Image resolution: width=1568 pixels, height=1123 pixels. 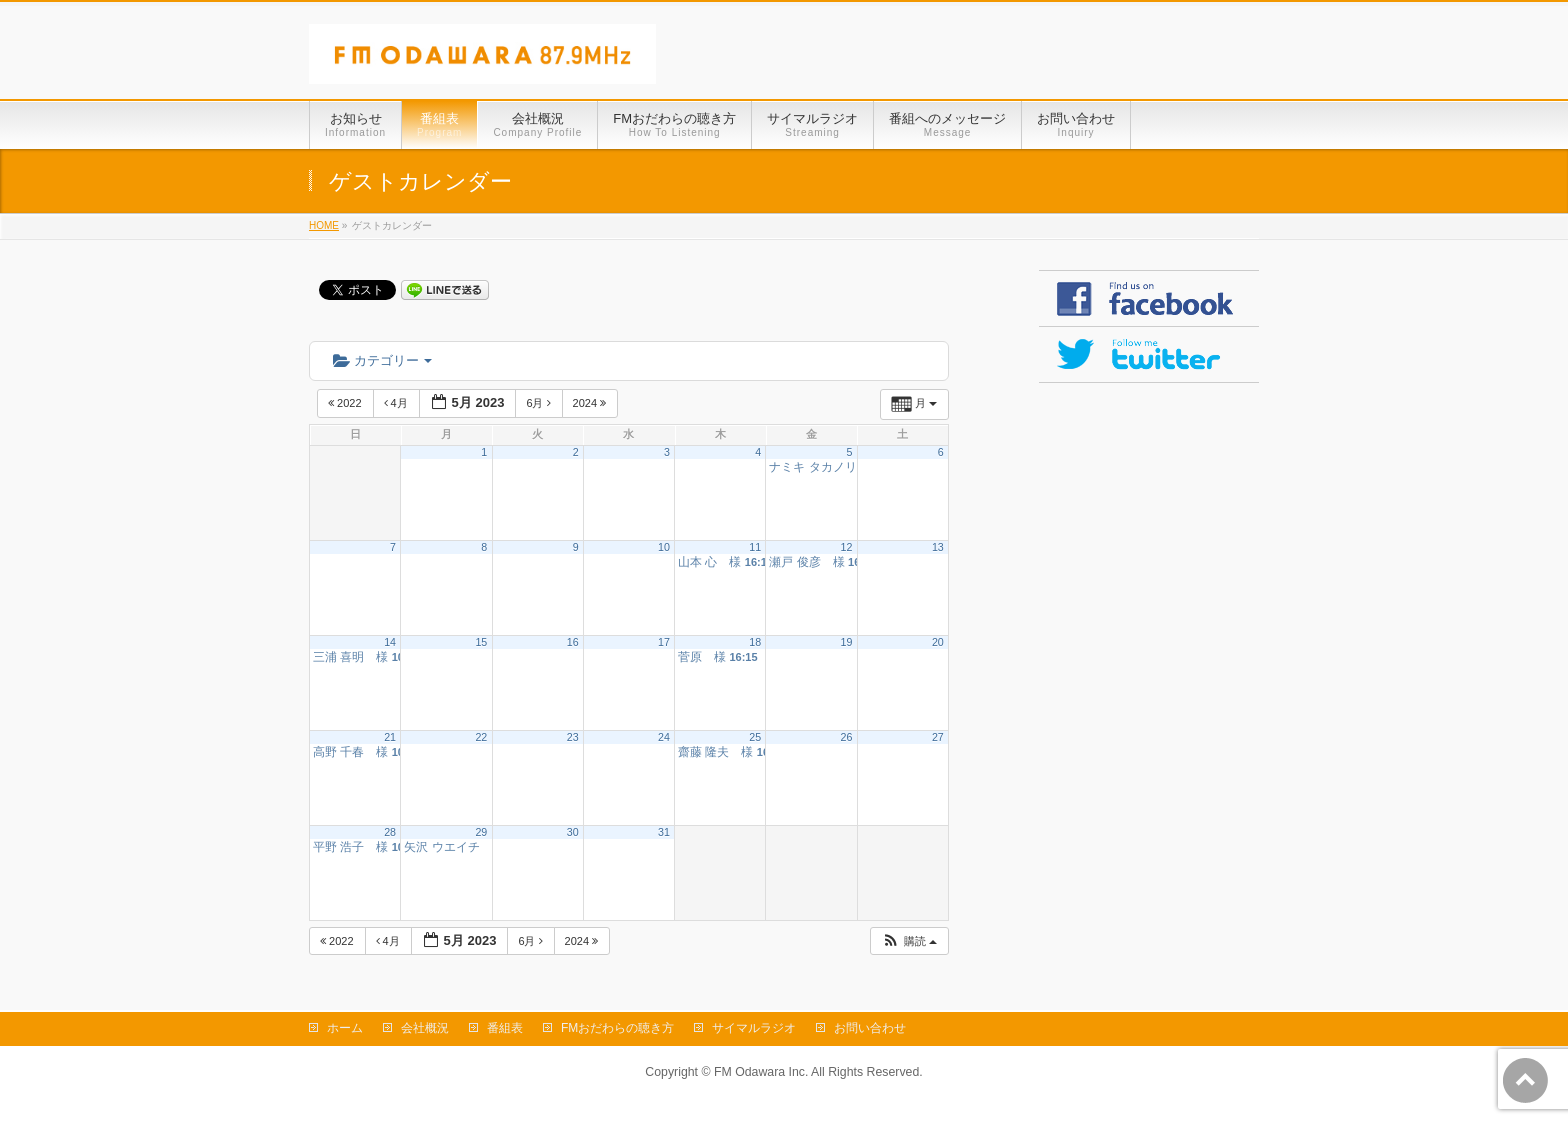 What do you see at coordinates (397, 403) in the screenshot?
I see `4月` at bounding box center [397, 403].